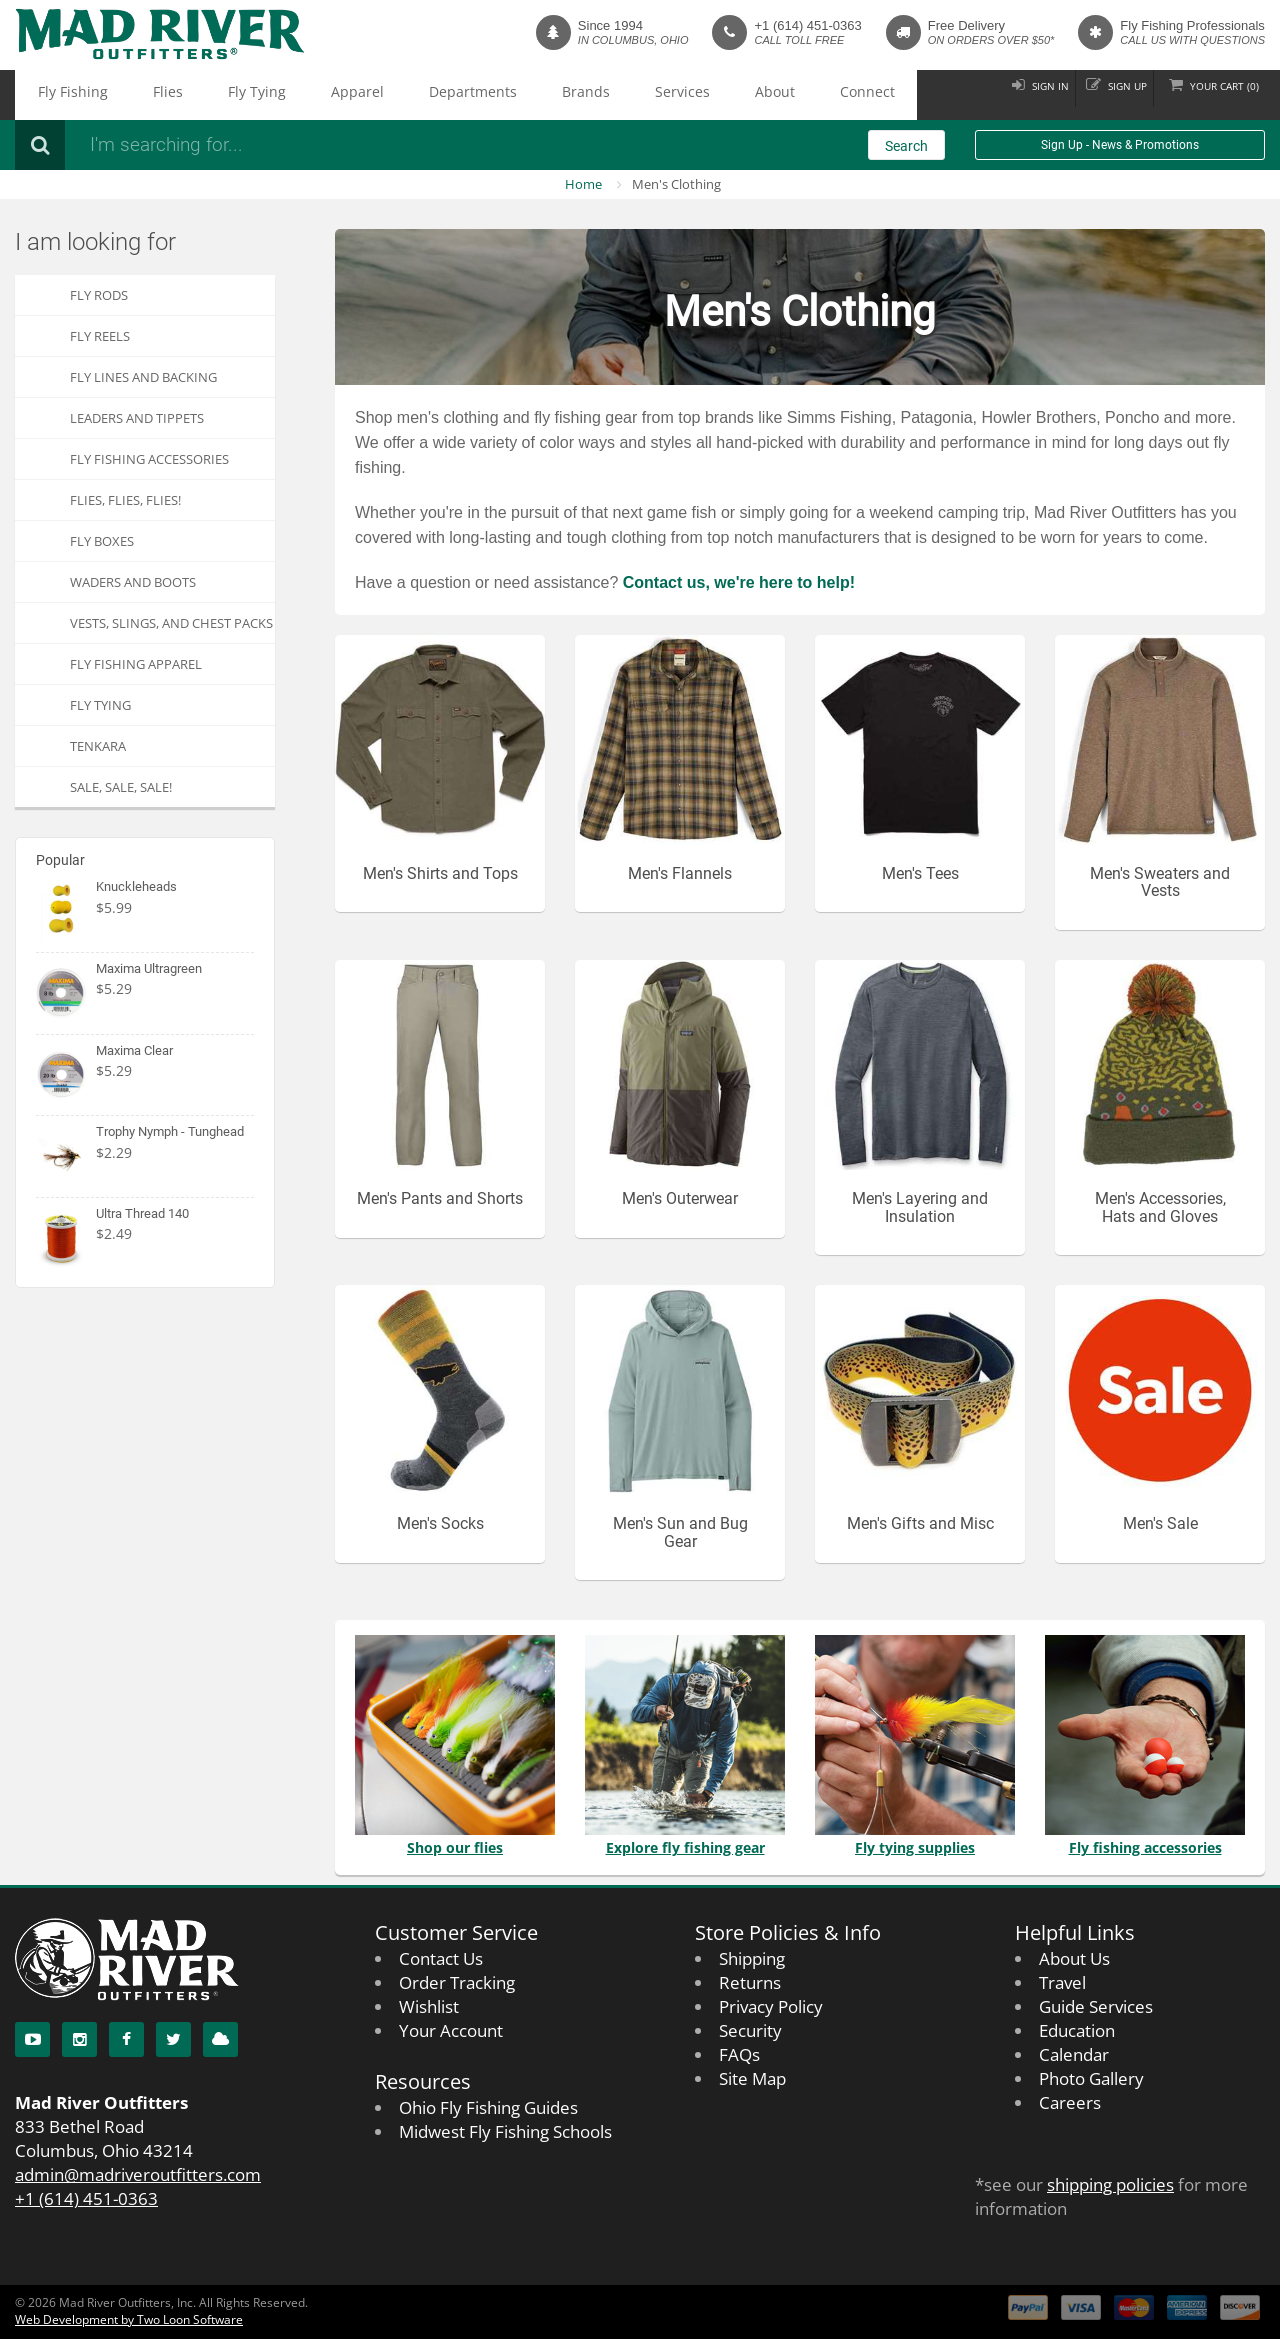 The height and width of the screenshot is (2339, 1280). What do you see at coordinates (1098, 94) in the screenshot?
I see `Sign up` at bounding box center [1098, 94].